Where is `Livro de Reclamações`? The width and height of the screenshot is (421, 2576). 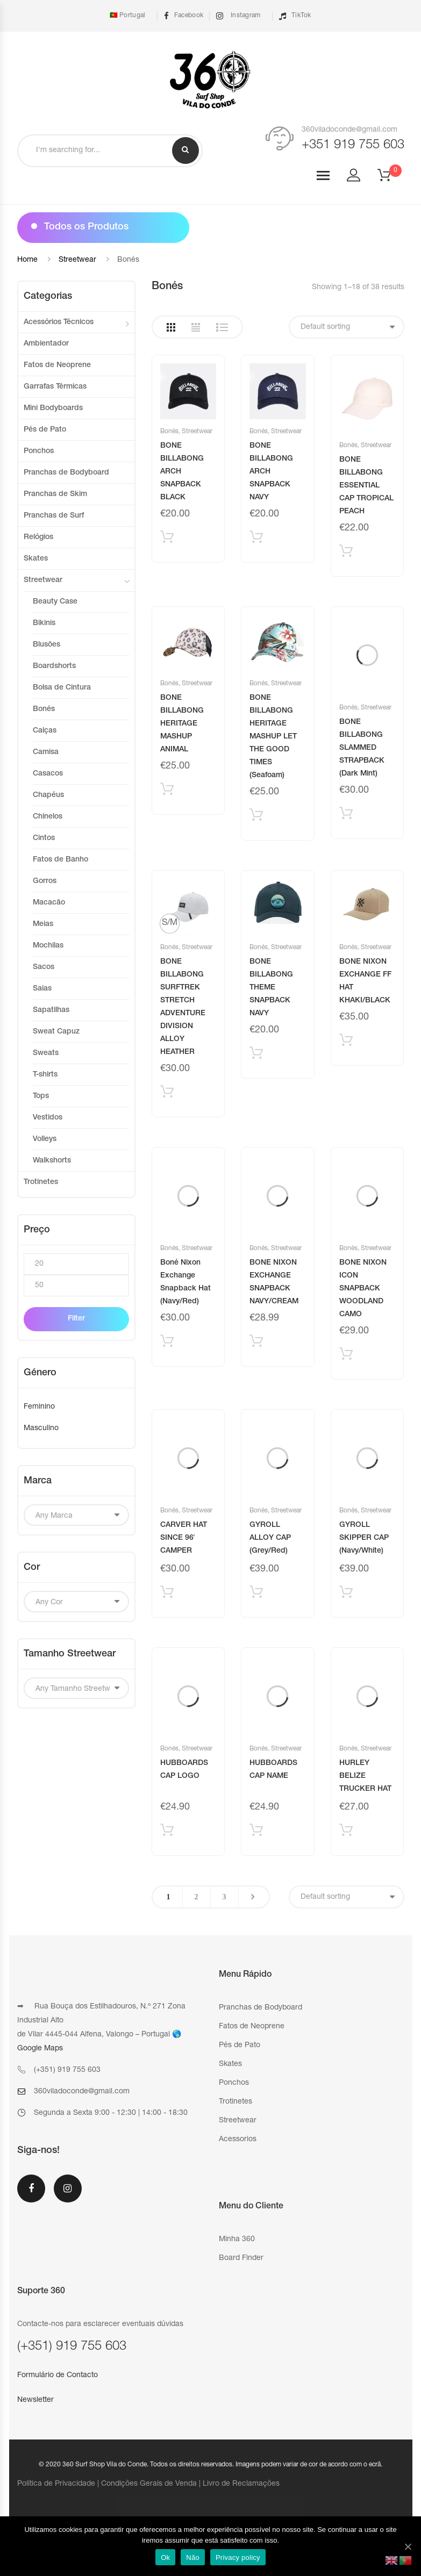 Livro de Reclamações is located at coordinates (241, 2484).